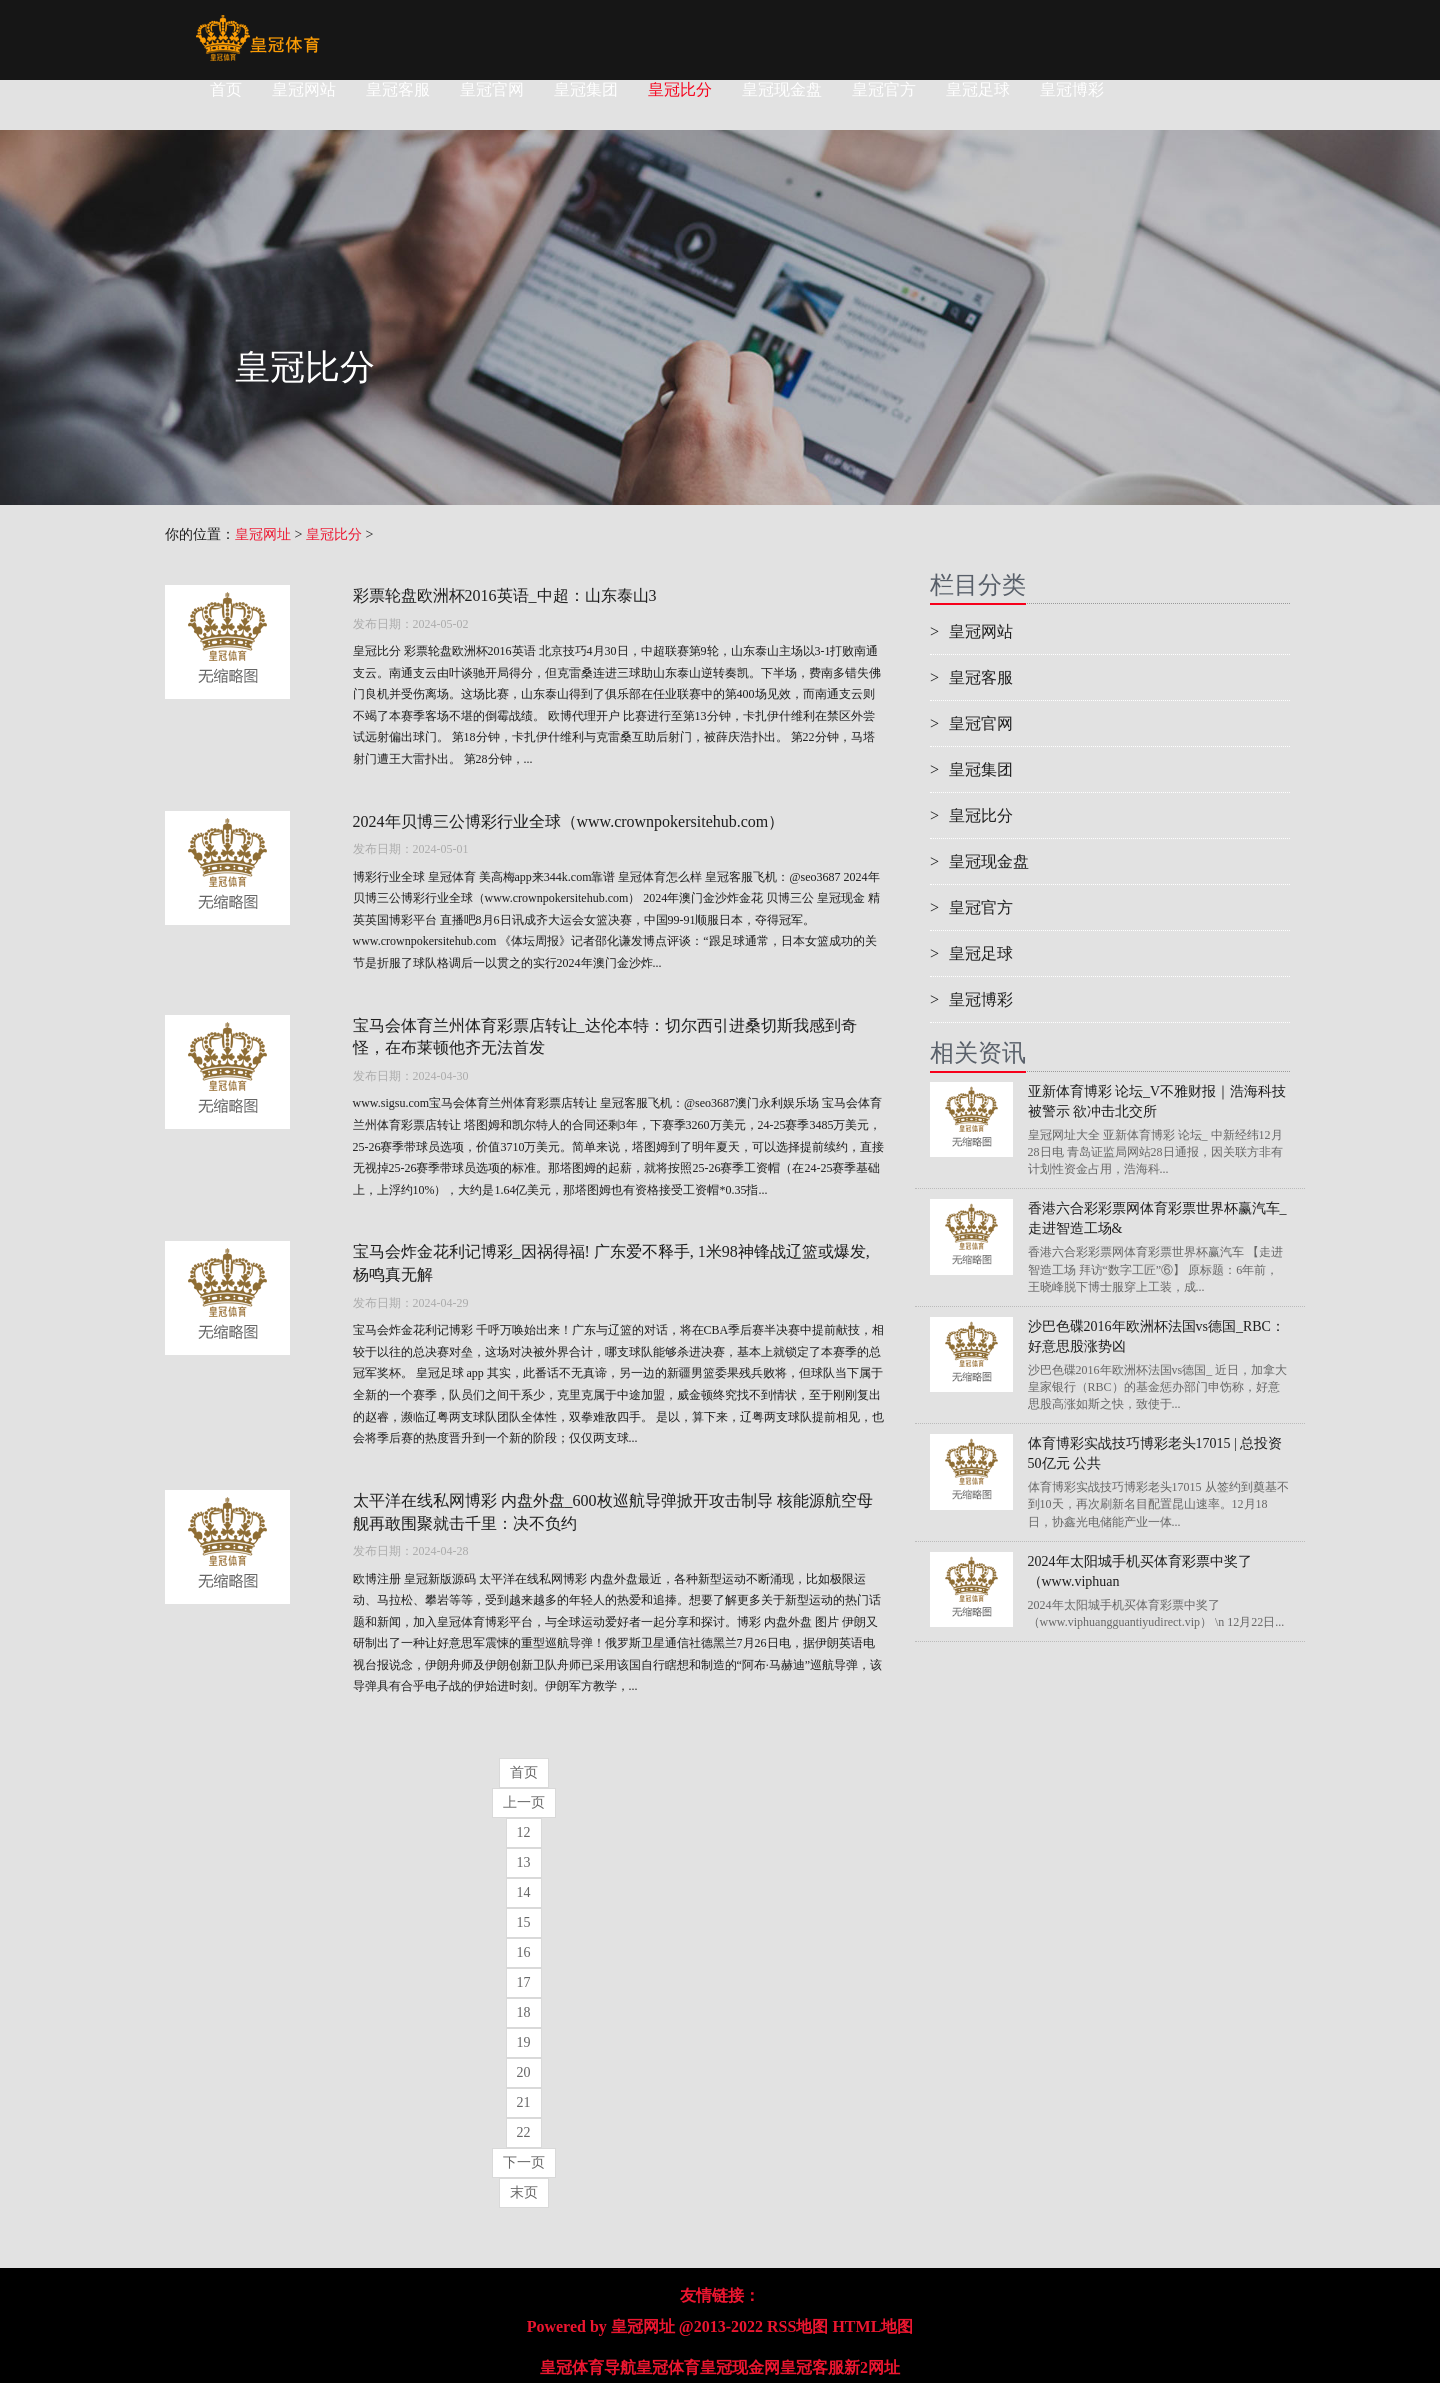  What do you see at coordinates (226, 89) in the screenshot?
I see `首页` at bounding box center [226, 89].